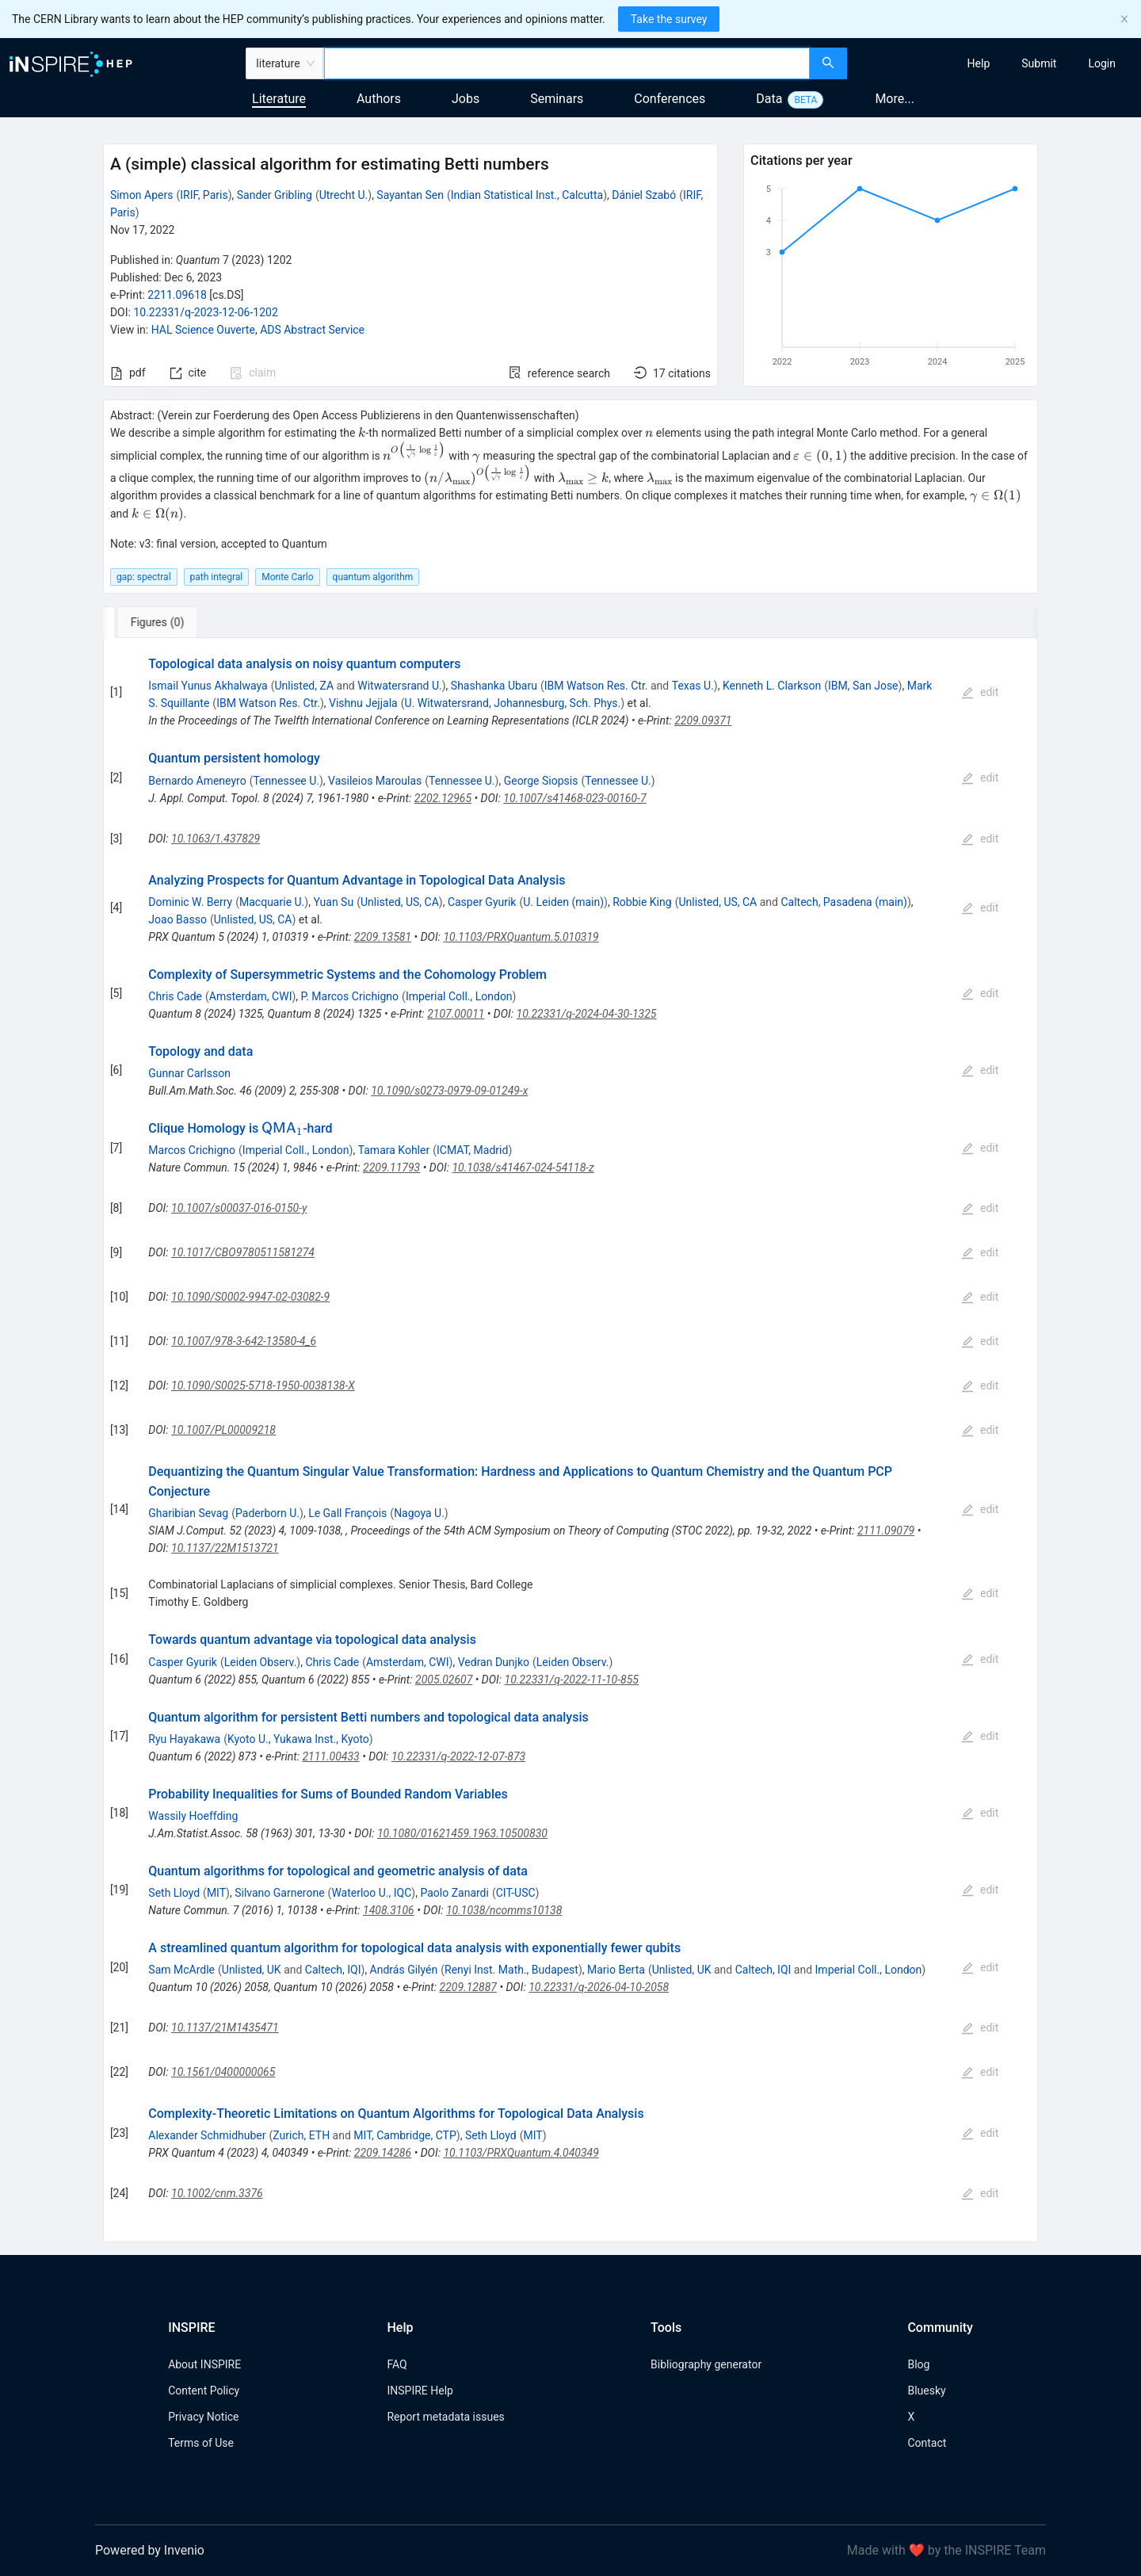 The width and height of the screenshot is (1141, 2576). What do you see at coordinates (223, 1430) in the screenshot?
I see `10.1007/PL00009218` at bounding box center [223, 1430].